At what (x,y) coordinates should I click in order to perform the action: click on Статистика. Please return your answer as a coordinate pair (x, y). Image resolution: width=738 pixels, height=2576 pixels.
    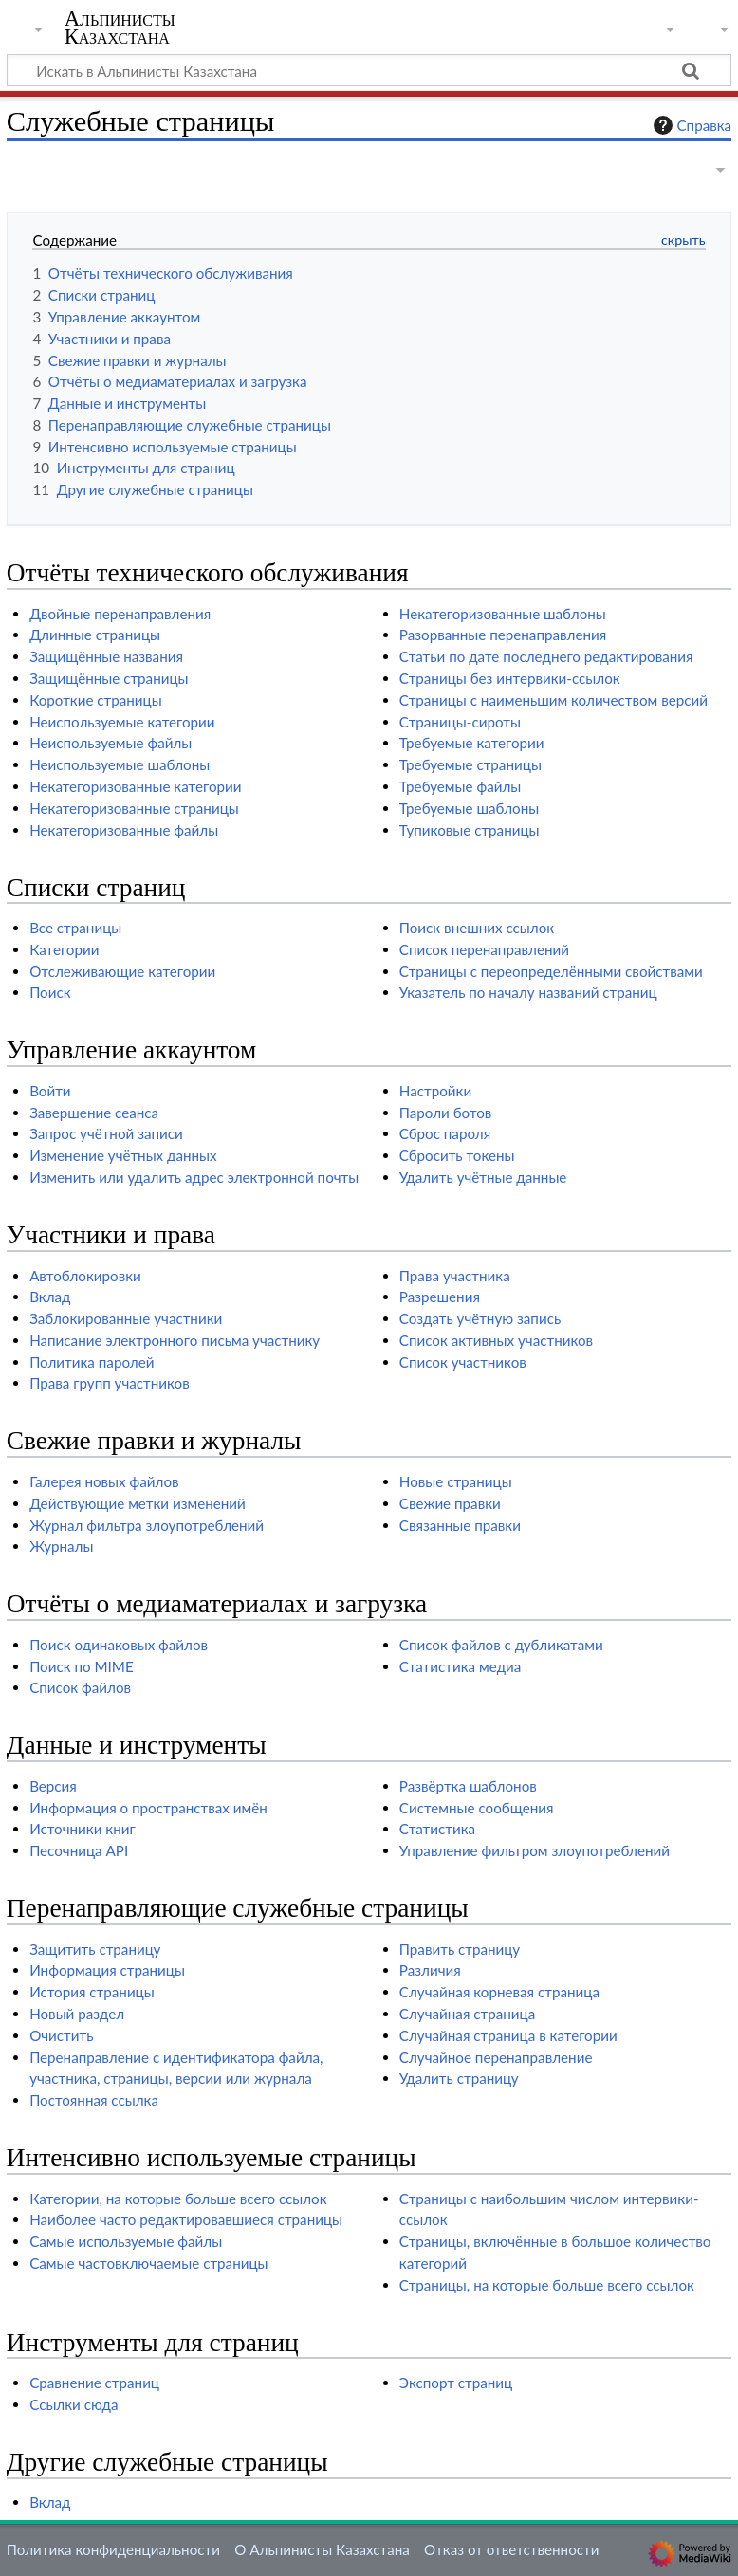
    Looking at the image, I should click on (437, 1828).